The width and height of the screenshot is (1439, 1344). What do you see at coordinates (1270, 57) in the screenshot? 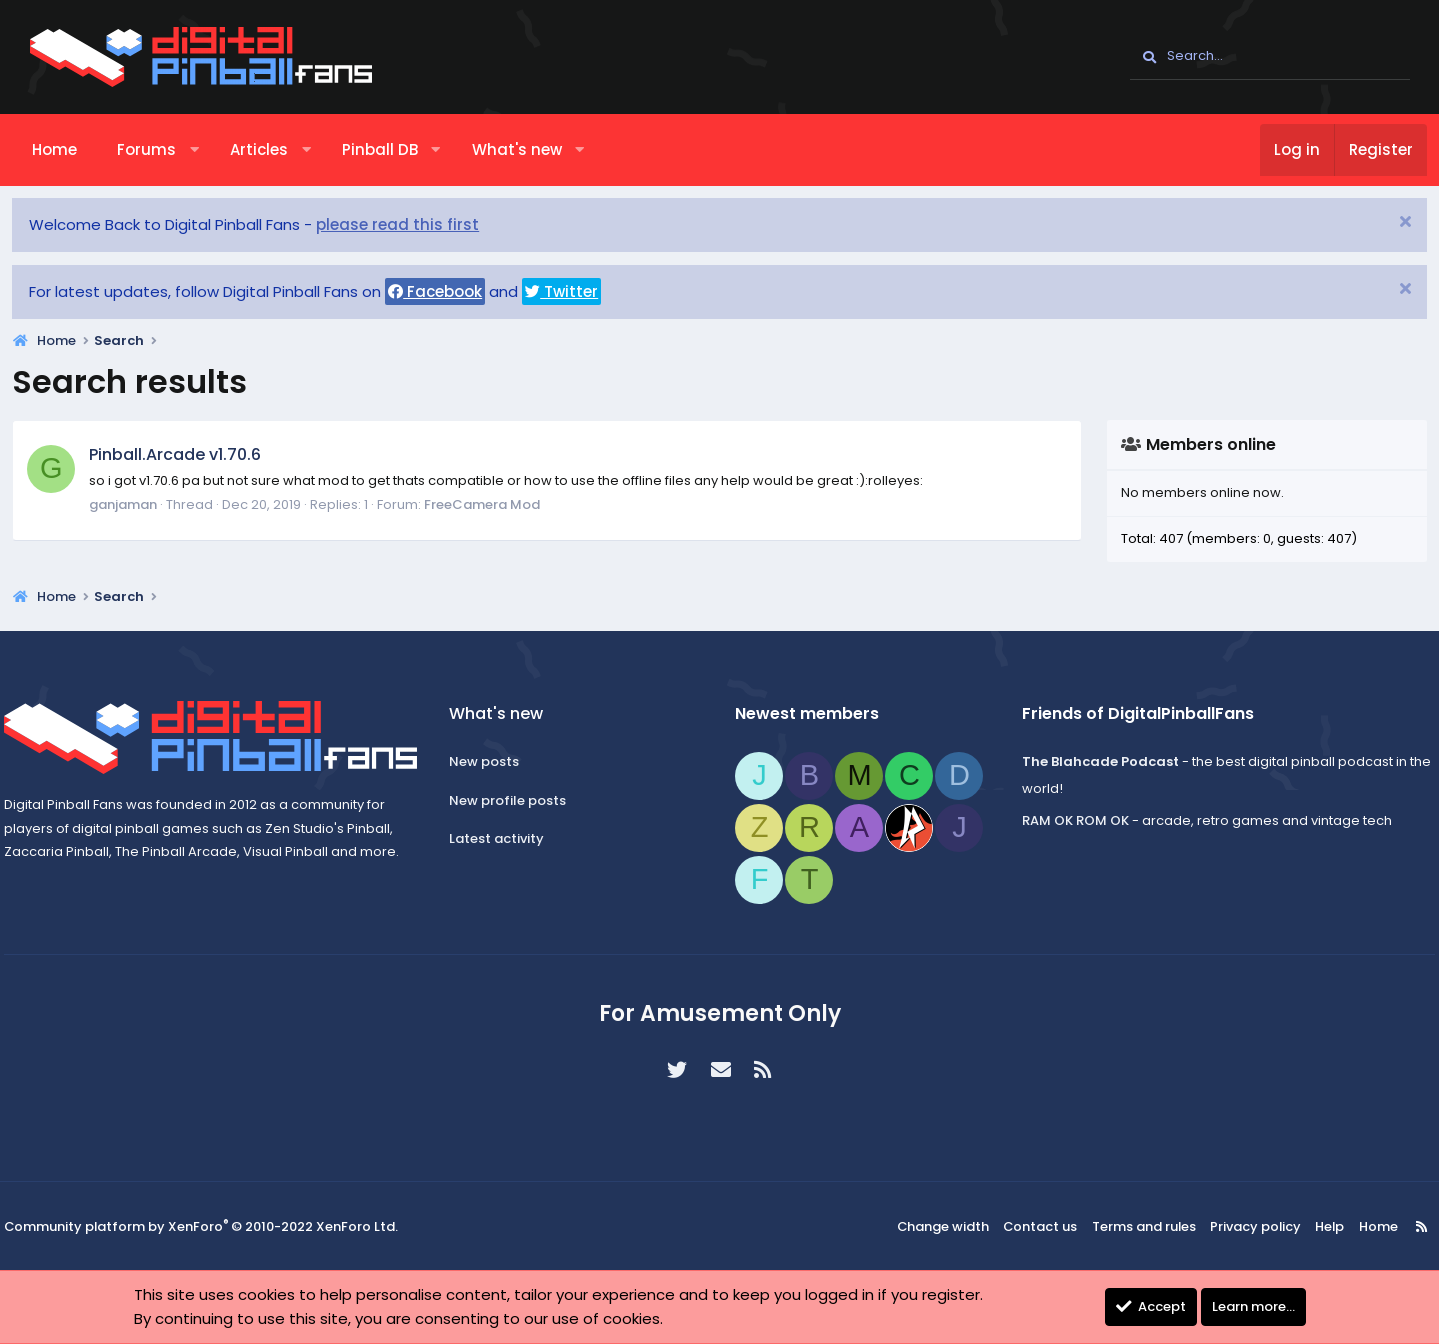
I see `[Search]` at bounding box center [1270, 57].